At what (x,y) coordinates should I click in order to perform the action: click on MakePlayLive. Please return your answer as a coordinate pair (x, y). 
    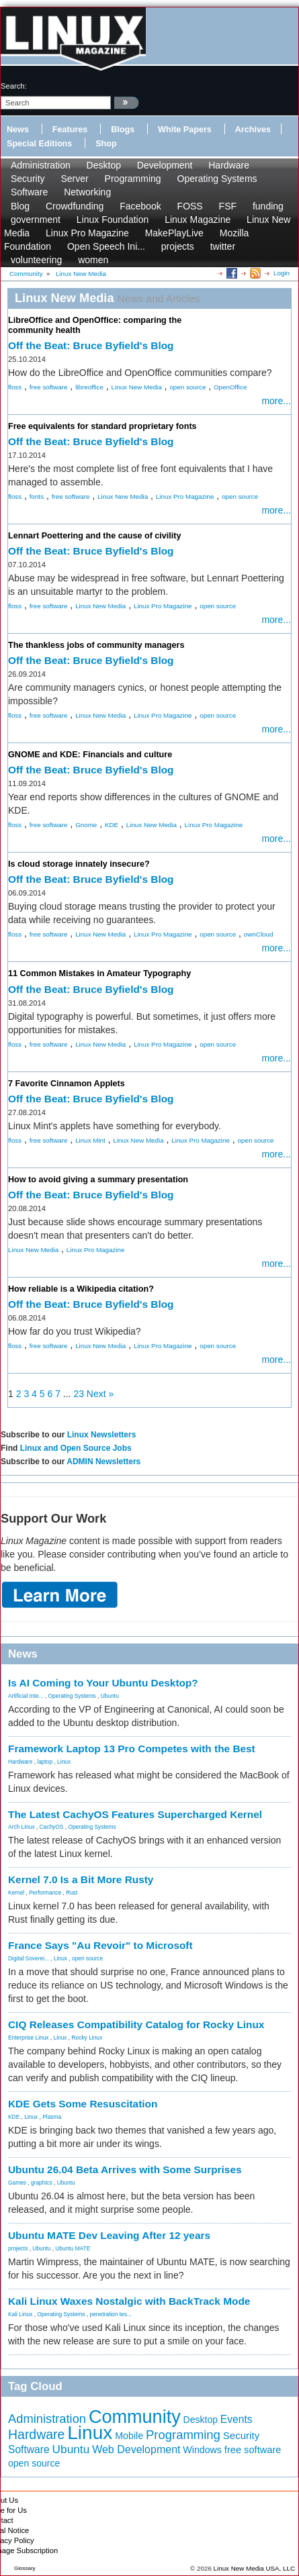
    Looking at the image, I should click on (174, 233).